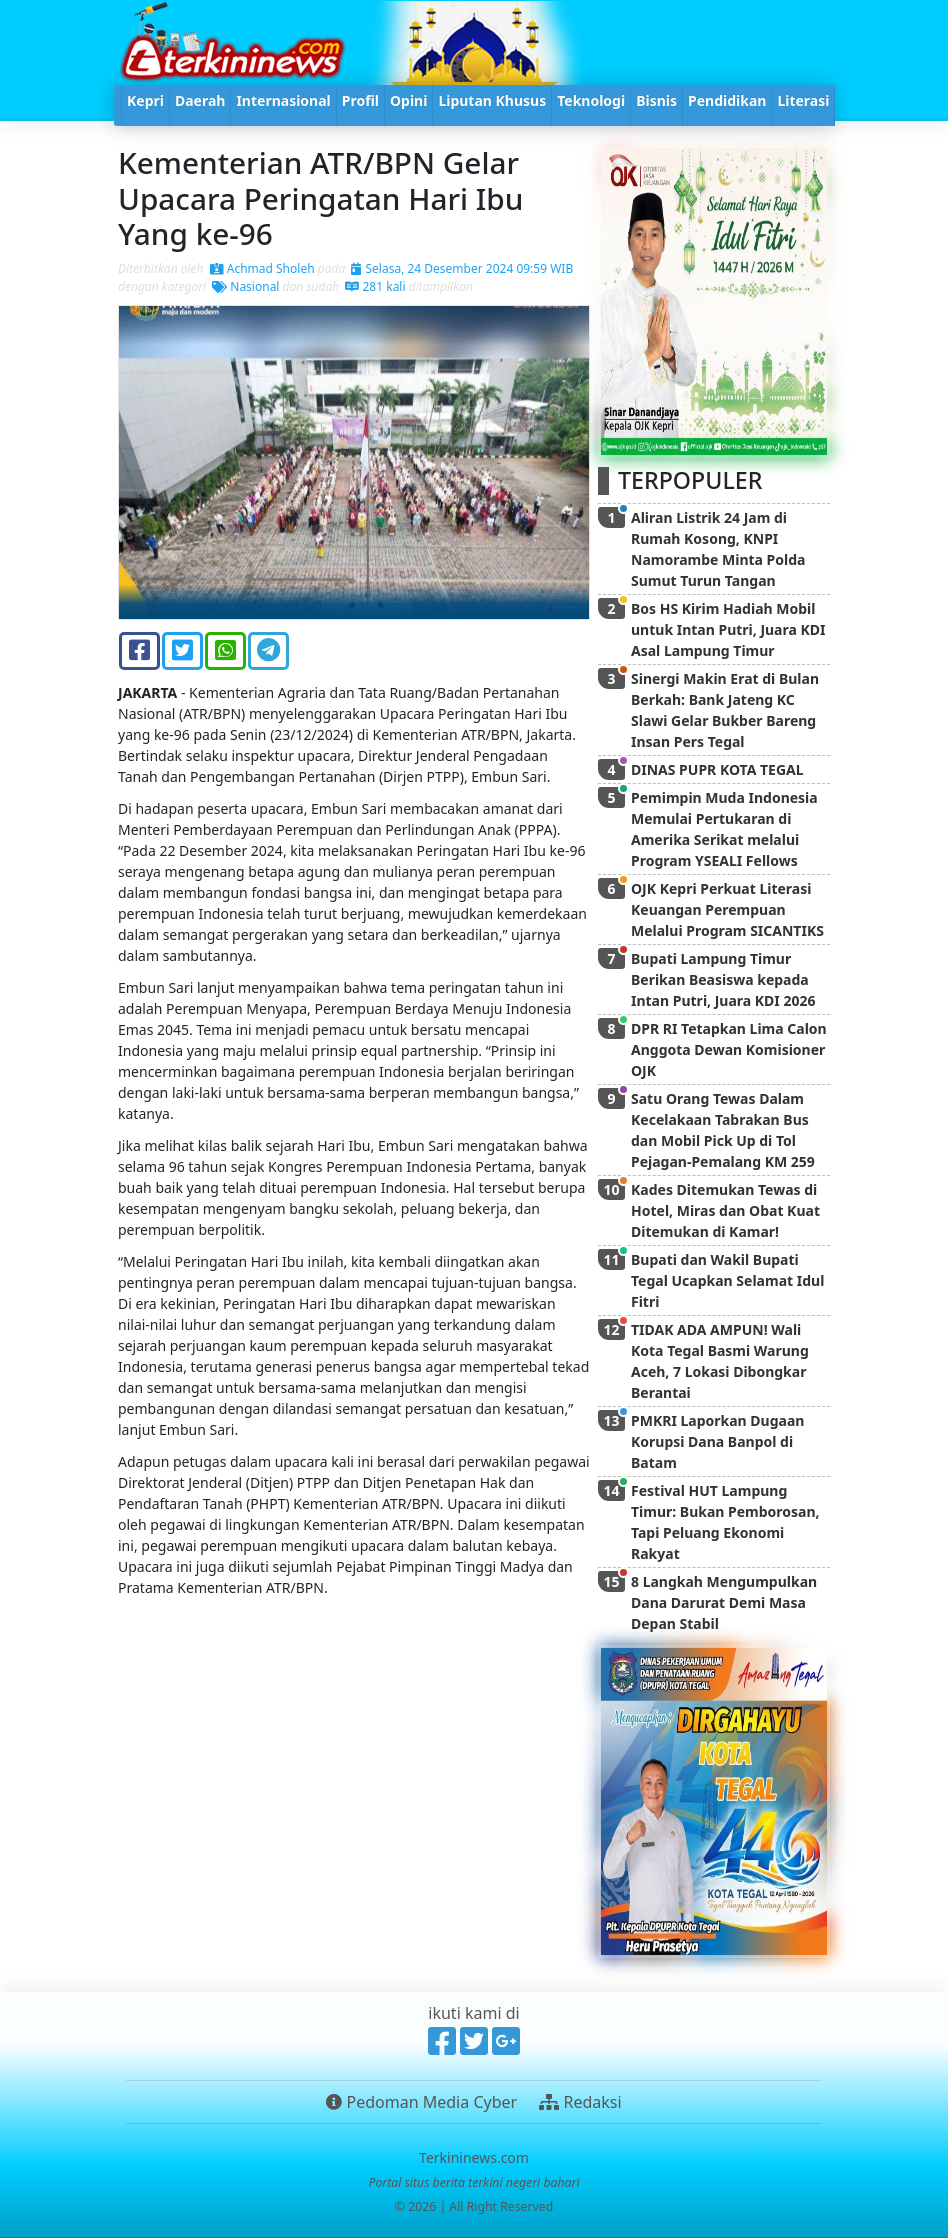 The height and width of the screenshot is (2238, 948). What do you see at coordinates (717, 769) in the screenshot?
I see `DINAS PUPR KOTA TEGAL` at bounding box center [717, 769].